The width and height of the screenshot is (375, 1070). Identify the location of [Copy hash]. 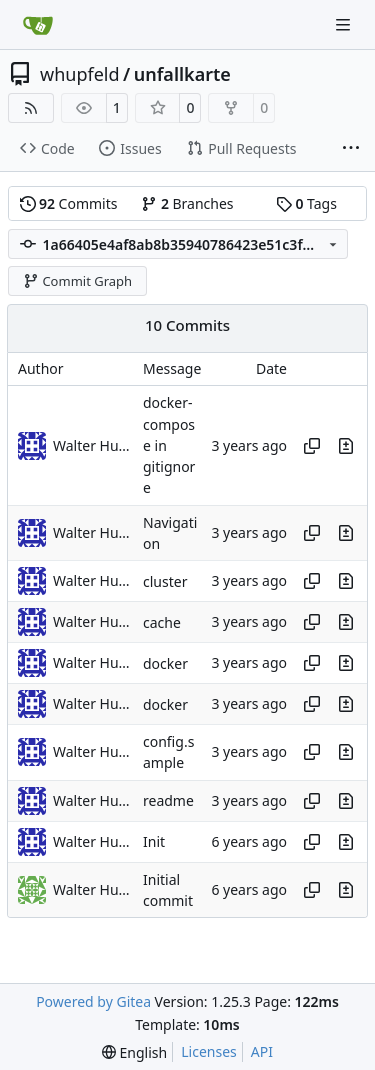
(312, 446).